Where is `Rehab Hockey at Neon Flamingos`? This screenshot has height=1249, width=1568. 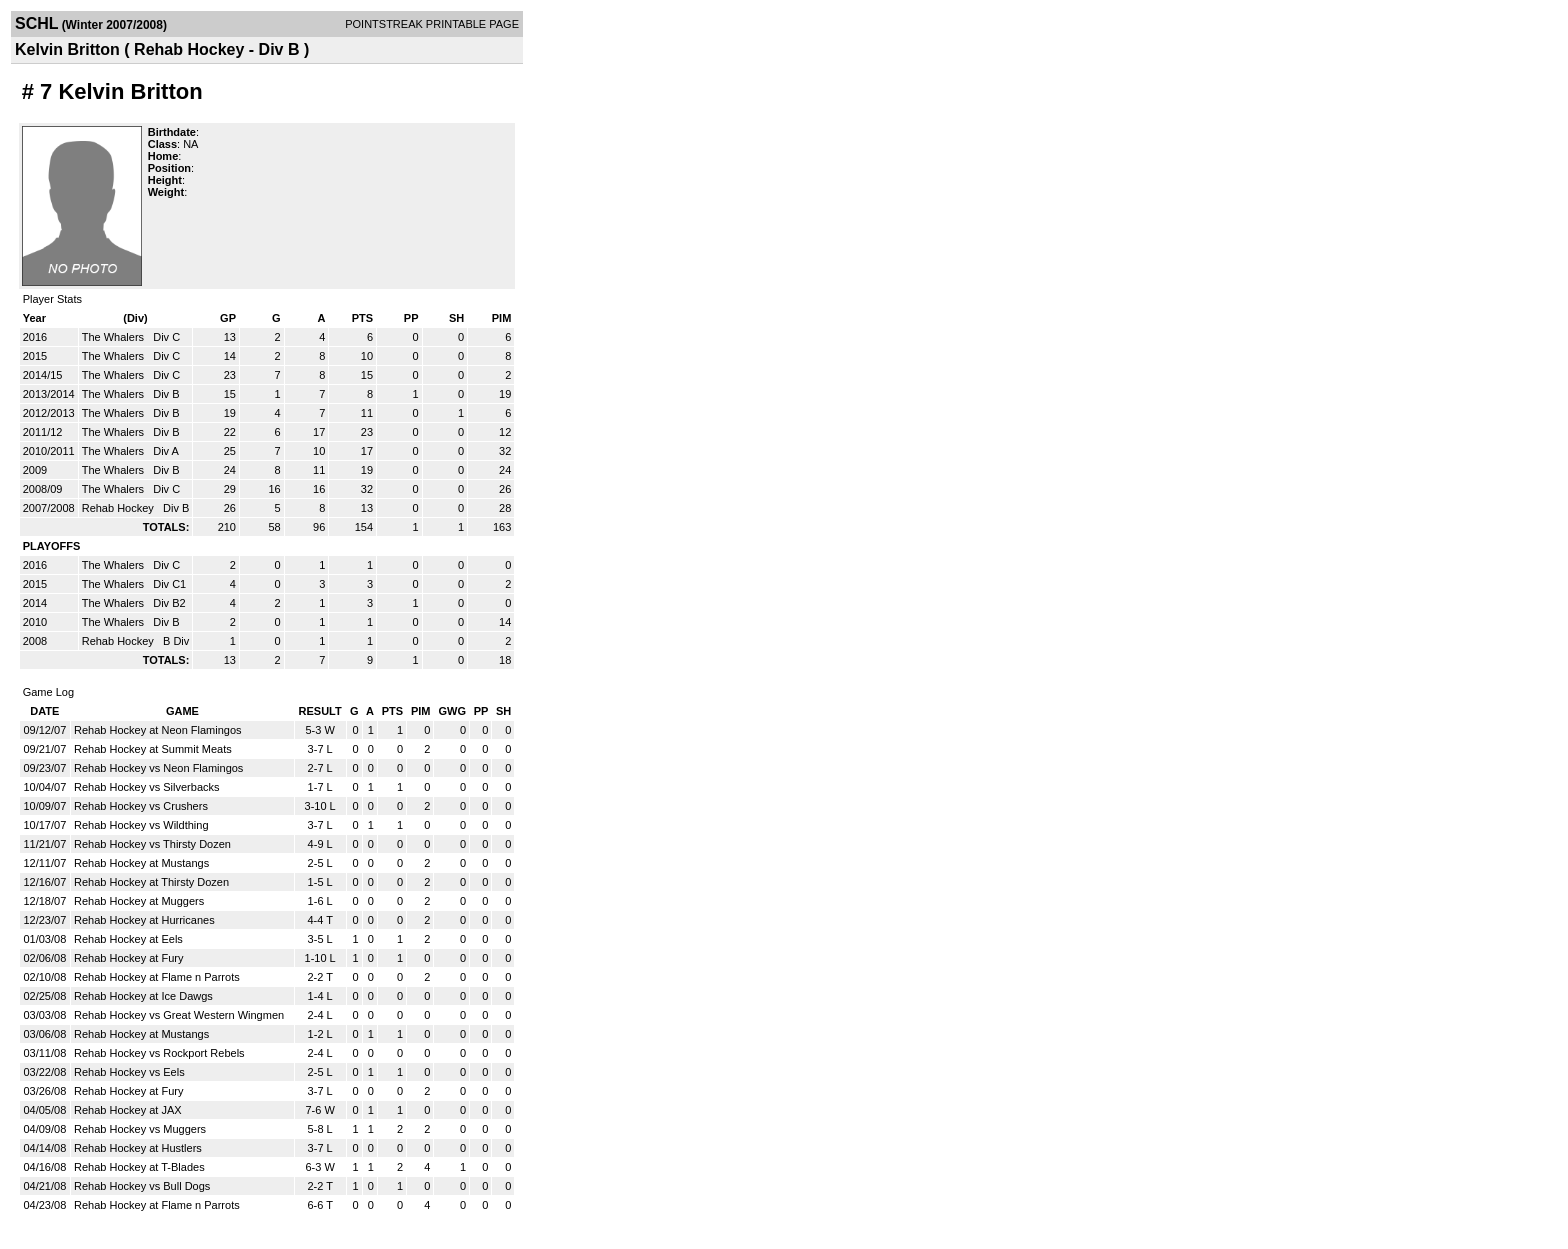 Rehab Hockey at Neon Flamingos is located at coordinates (158, 730).